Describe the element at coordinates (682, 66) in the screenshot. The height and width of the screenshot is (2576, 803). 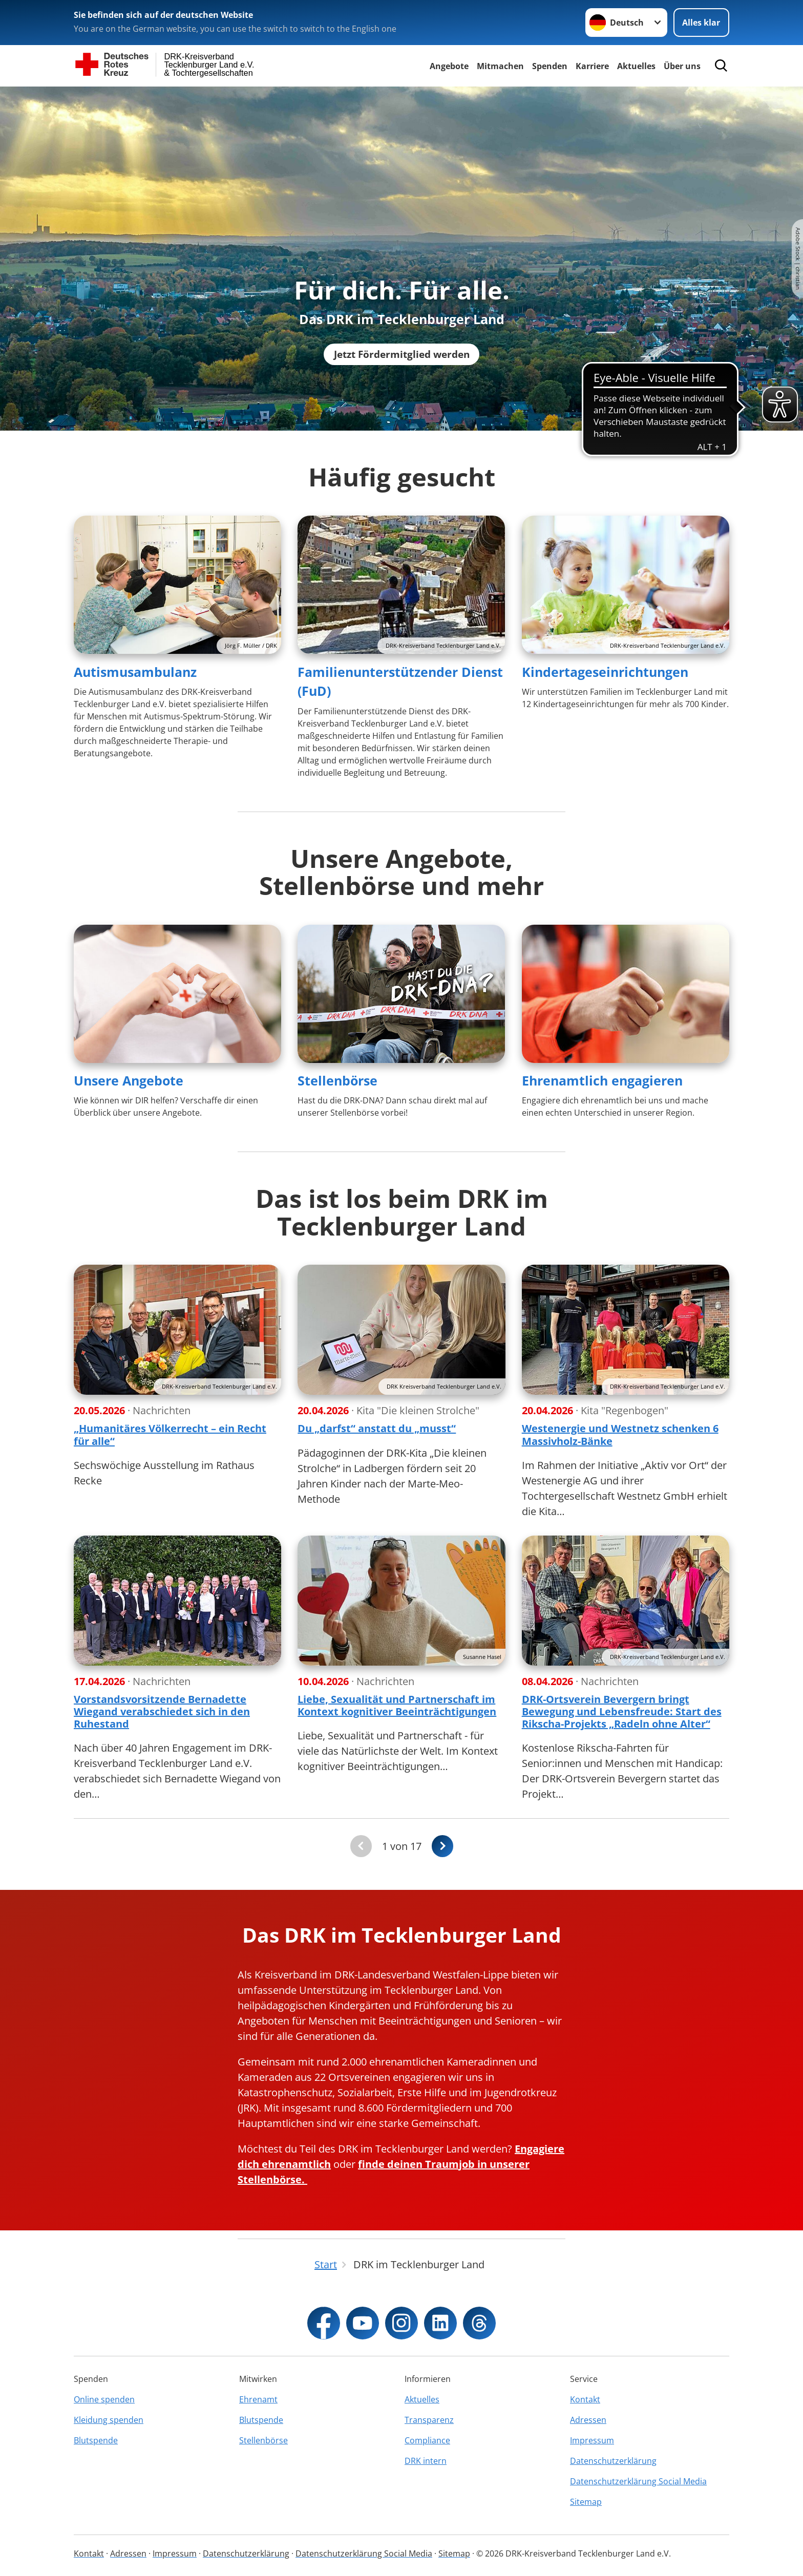
I see `Über uns` at that location.